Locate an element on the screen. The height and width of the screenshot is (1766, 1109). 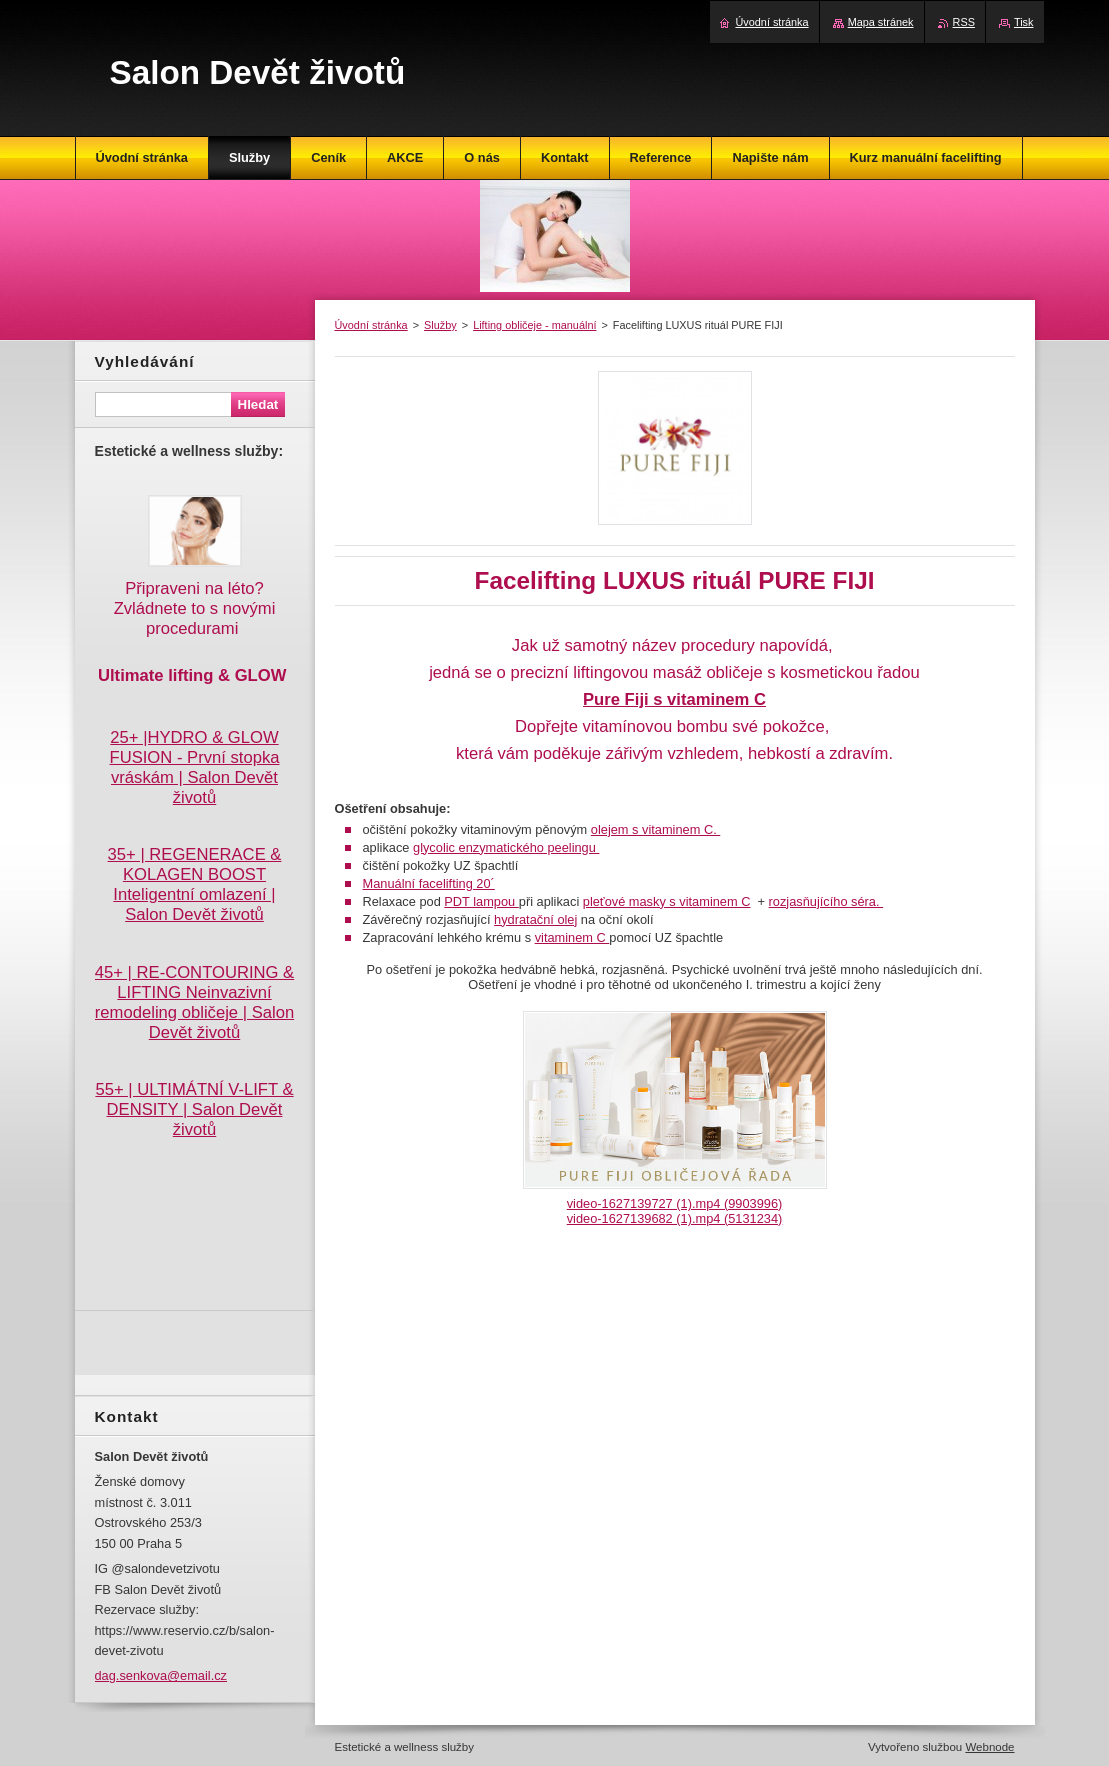
Pure Fiji s vitaminem C is located at coordinates (674, 699).